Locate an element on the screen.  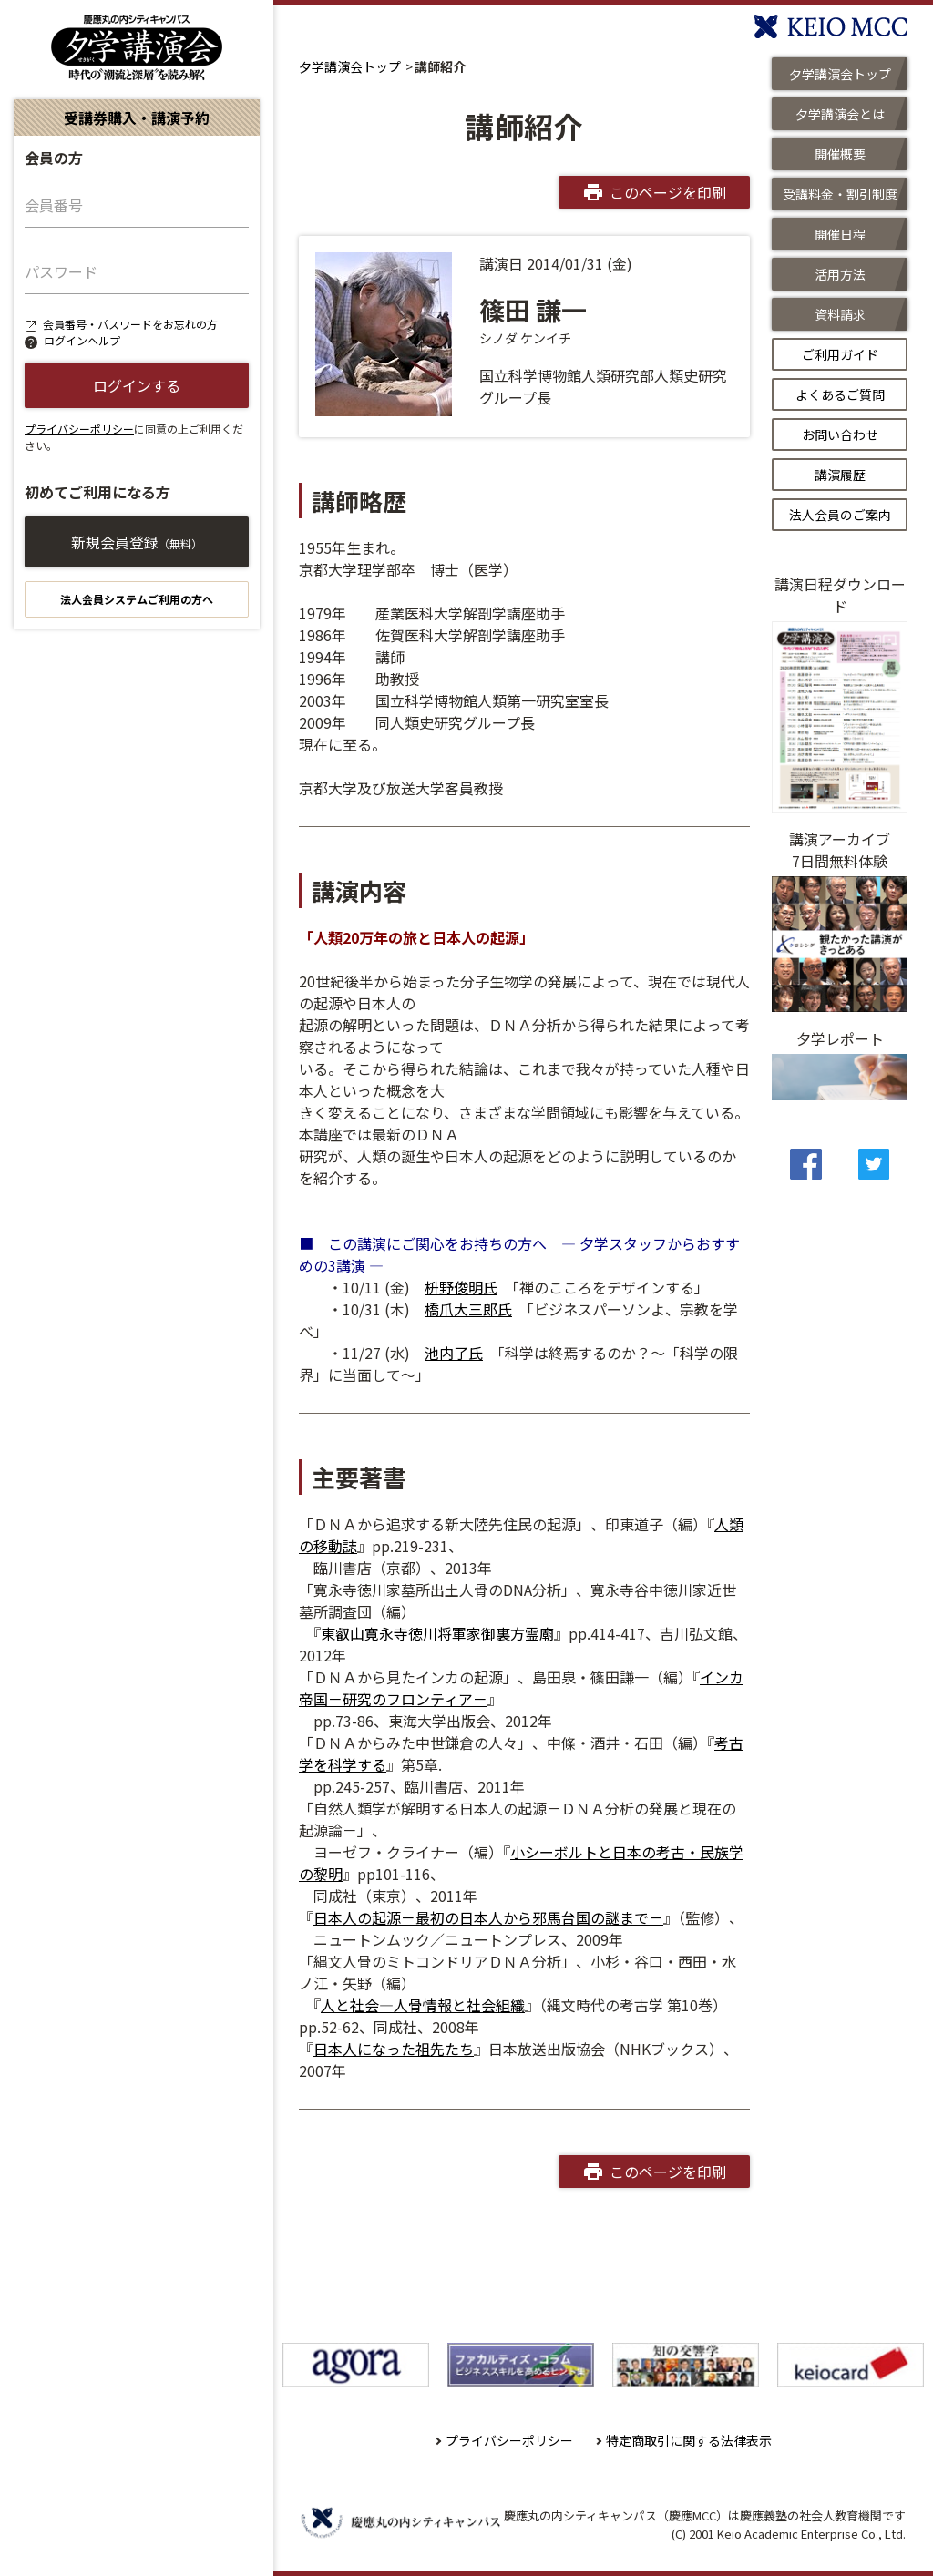
橋爪大三郎氏 is located at coordinates (468, 1309).